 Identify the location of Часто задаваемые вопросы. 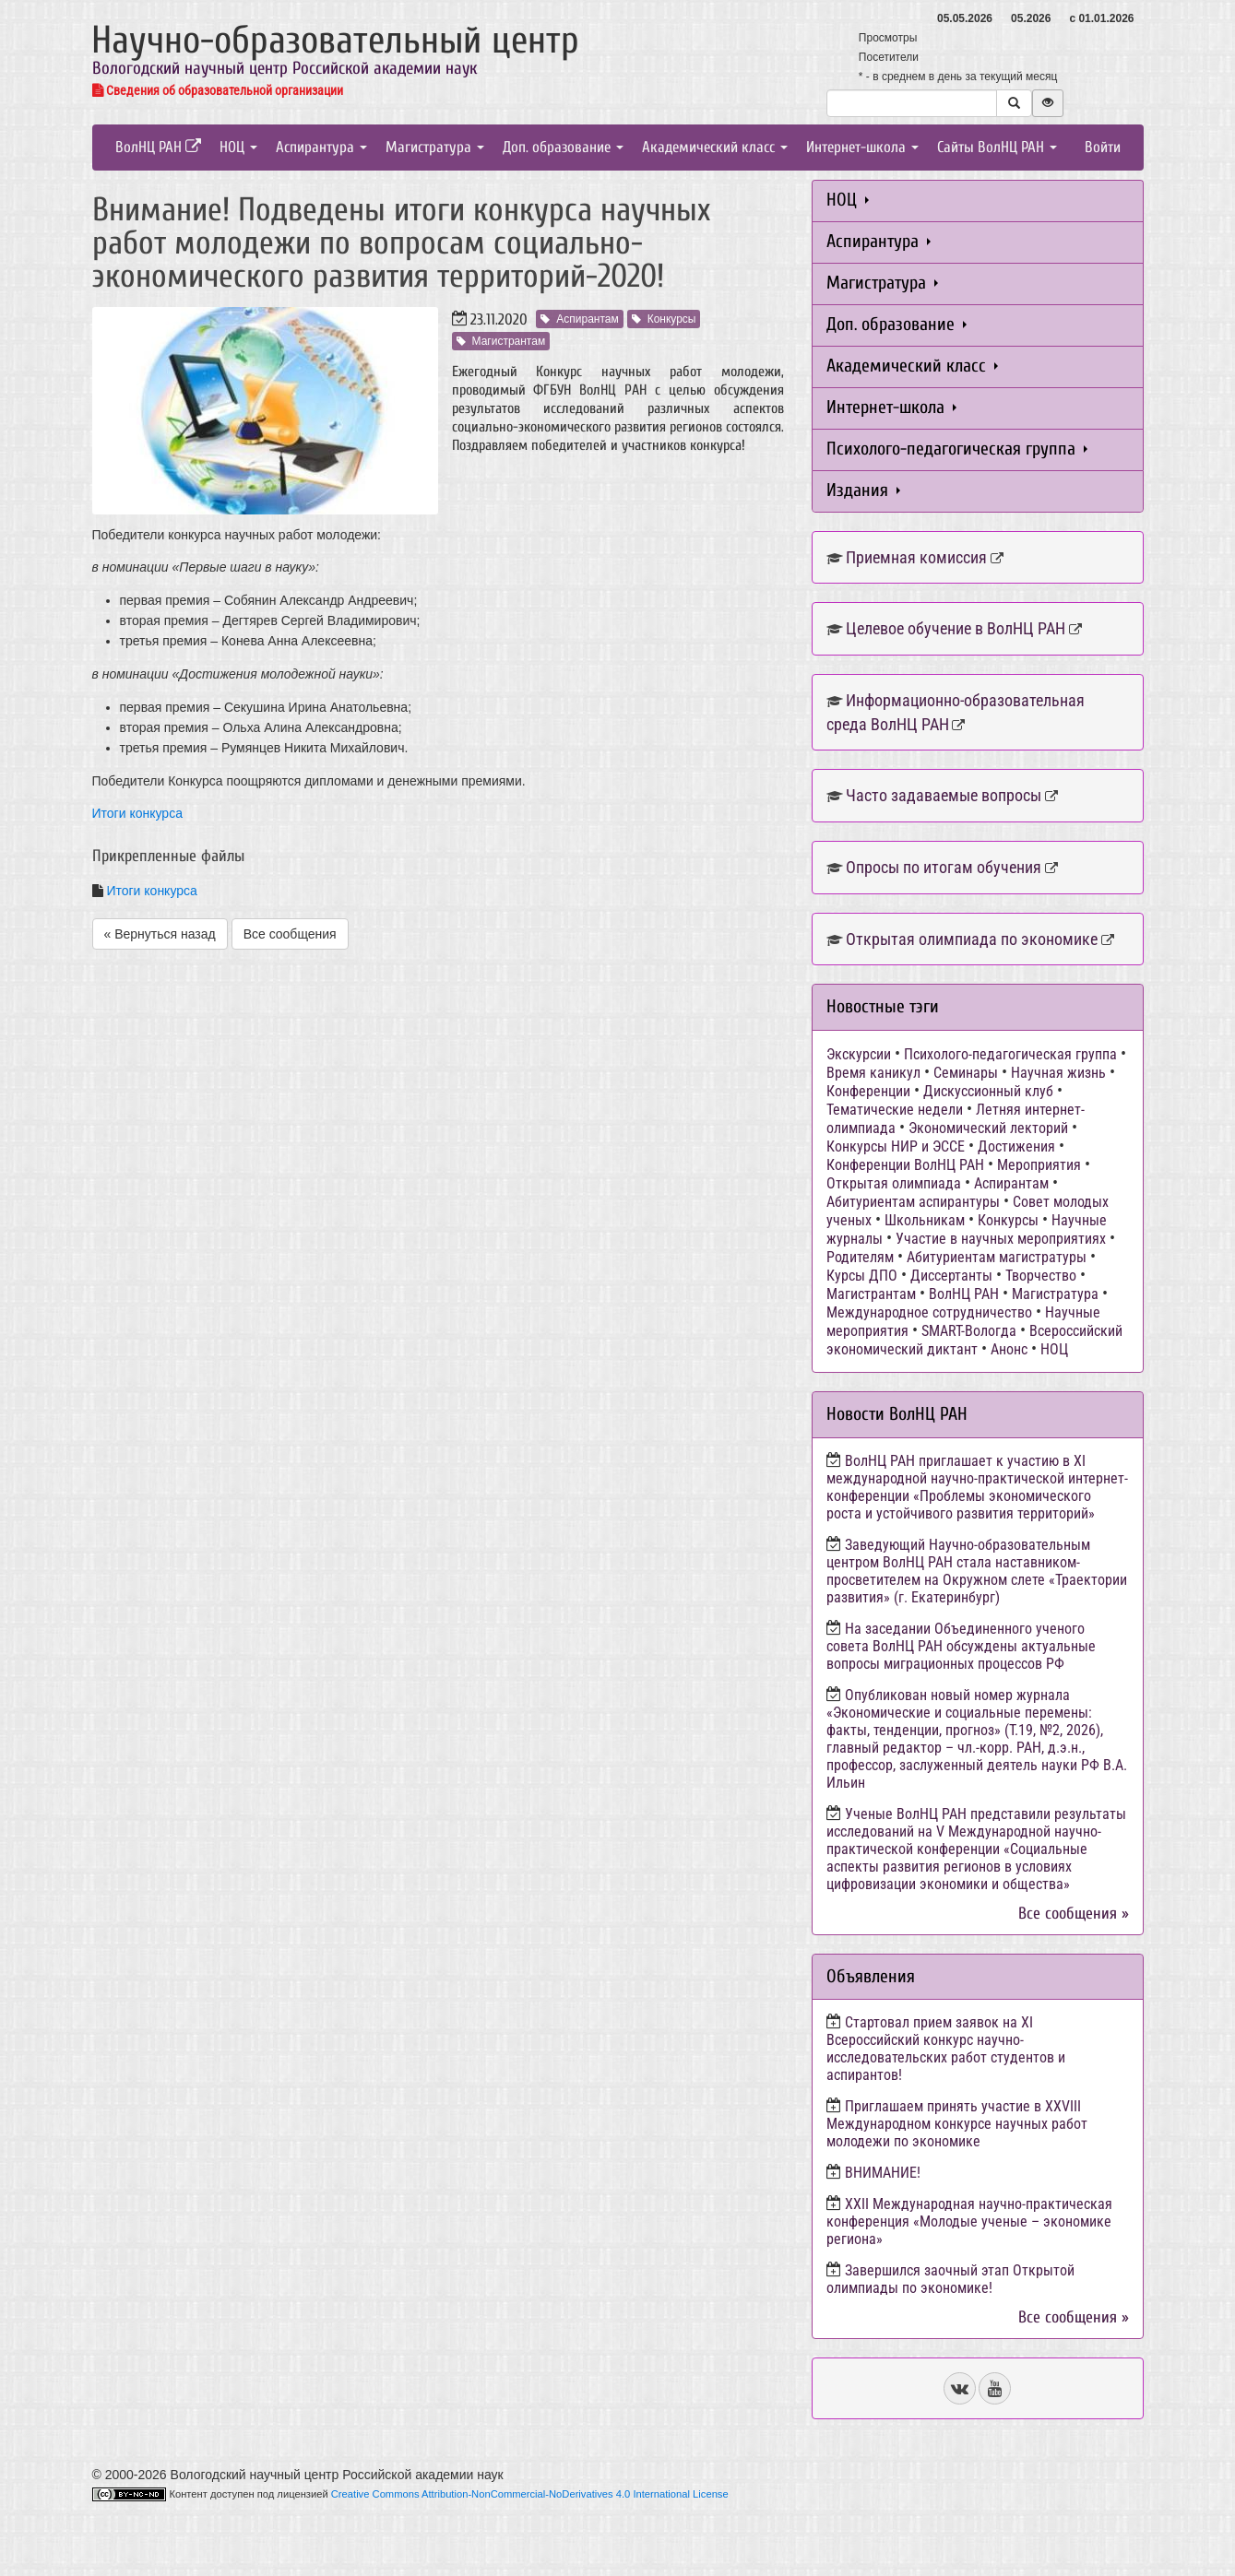
(943, 795).